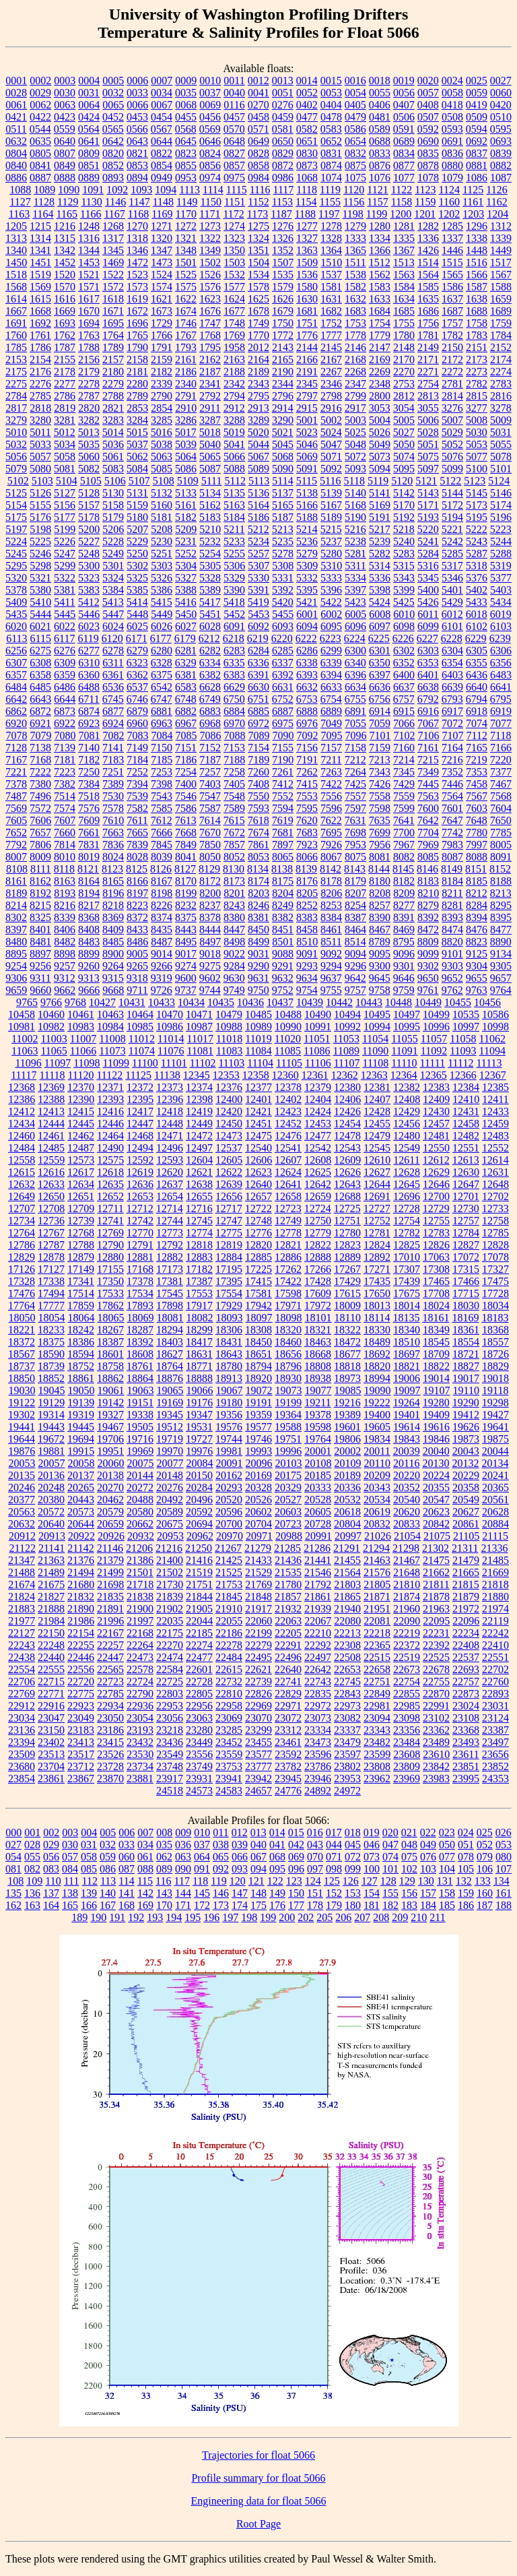 This screenshot has width=517, height=2576. What do you see at coordinates (376, 1548) in the screenshot?
I see `21294` at bounding box center [376, 1548].